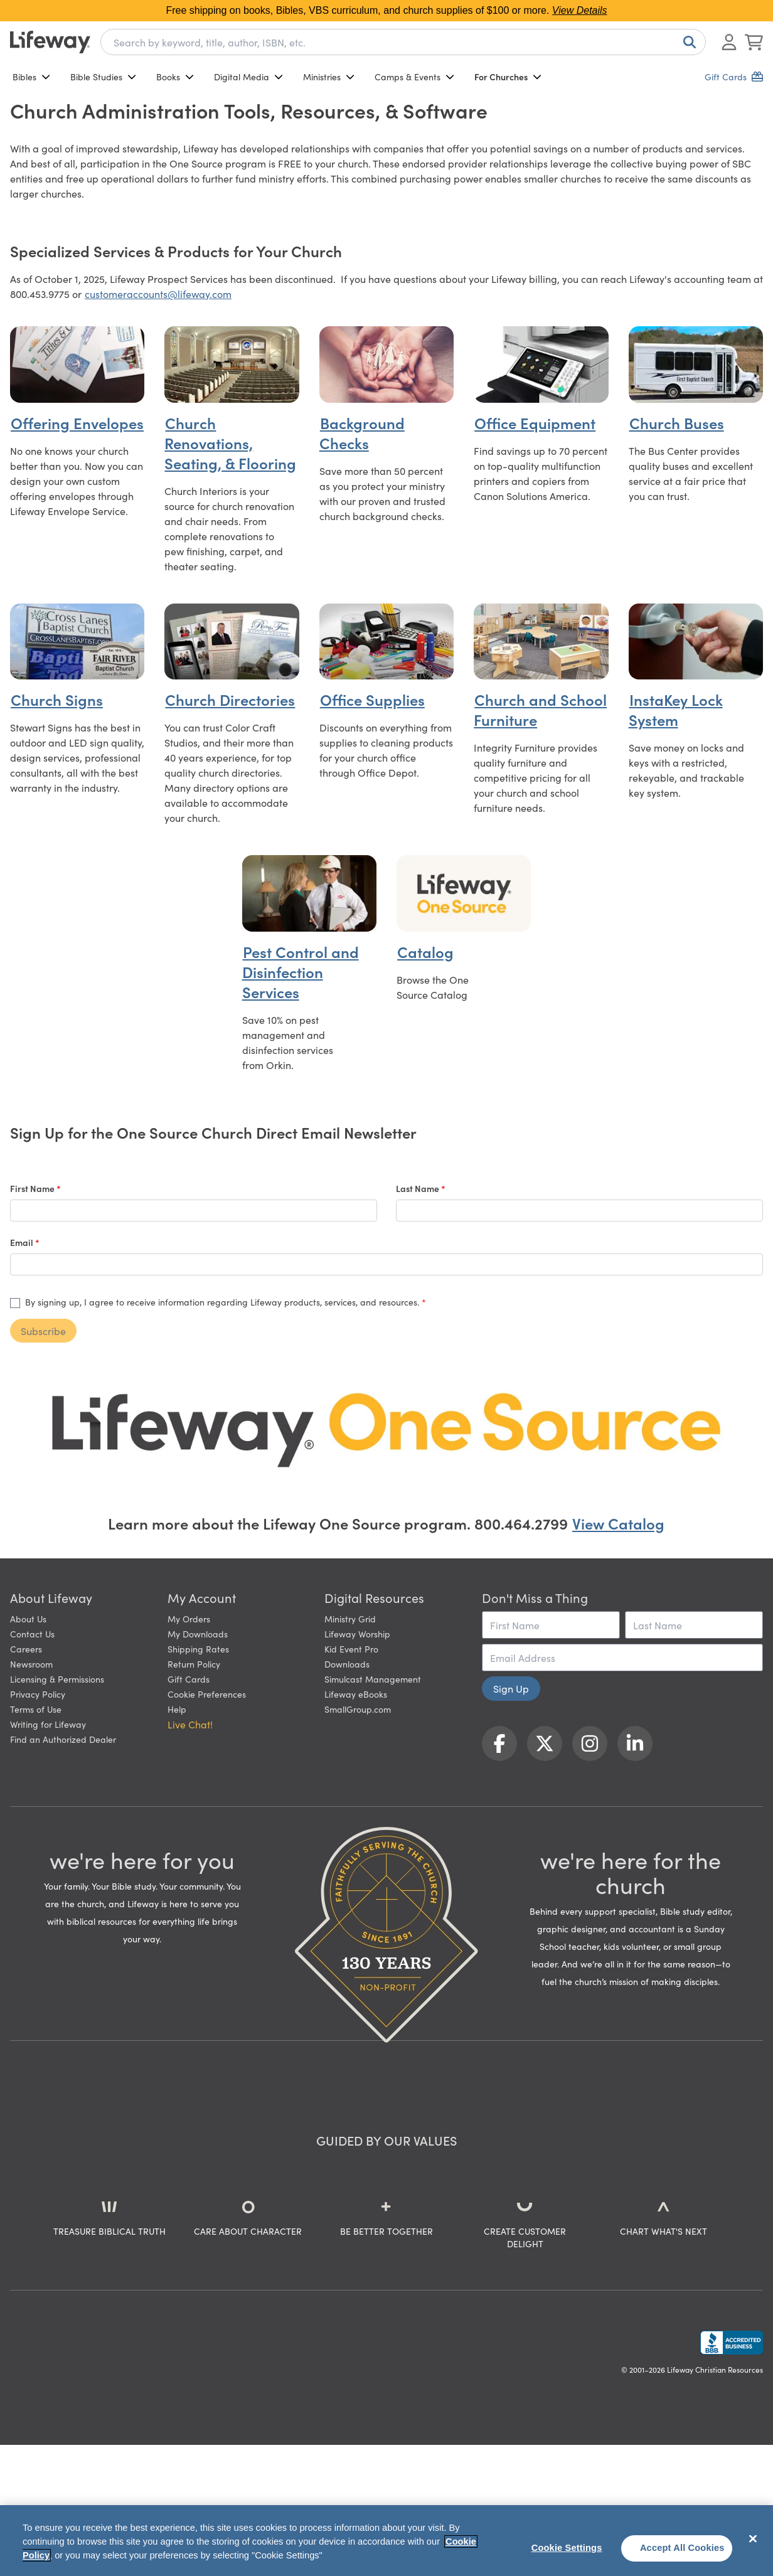  Describe the element at coordinates (48, 1724) in the screenshot. I see `Writing for Lifeway` at that location.